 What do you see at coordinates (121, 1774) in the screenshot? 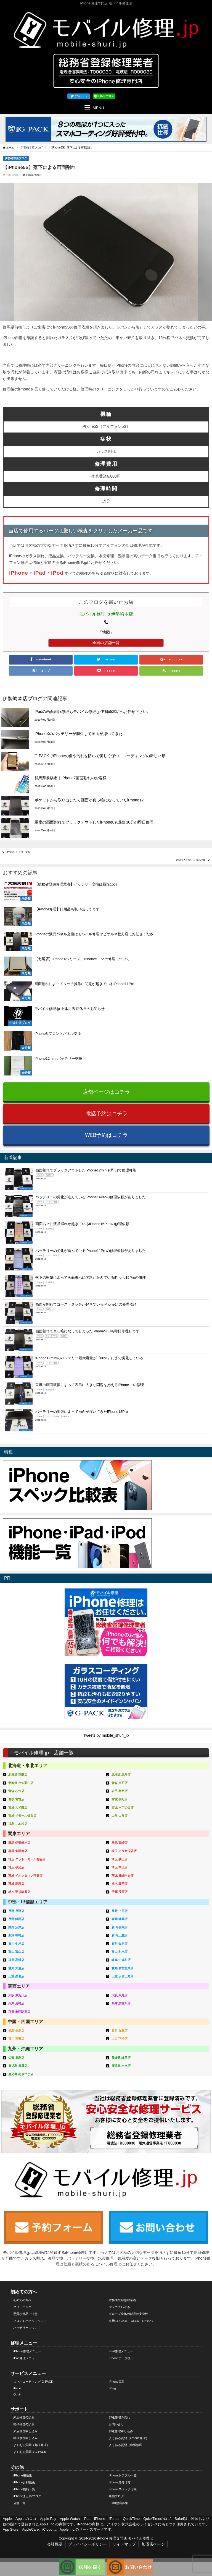
I see `北海道 北斗店` at bounding box center [121, 1774].